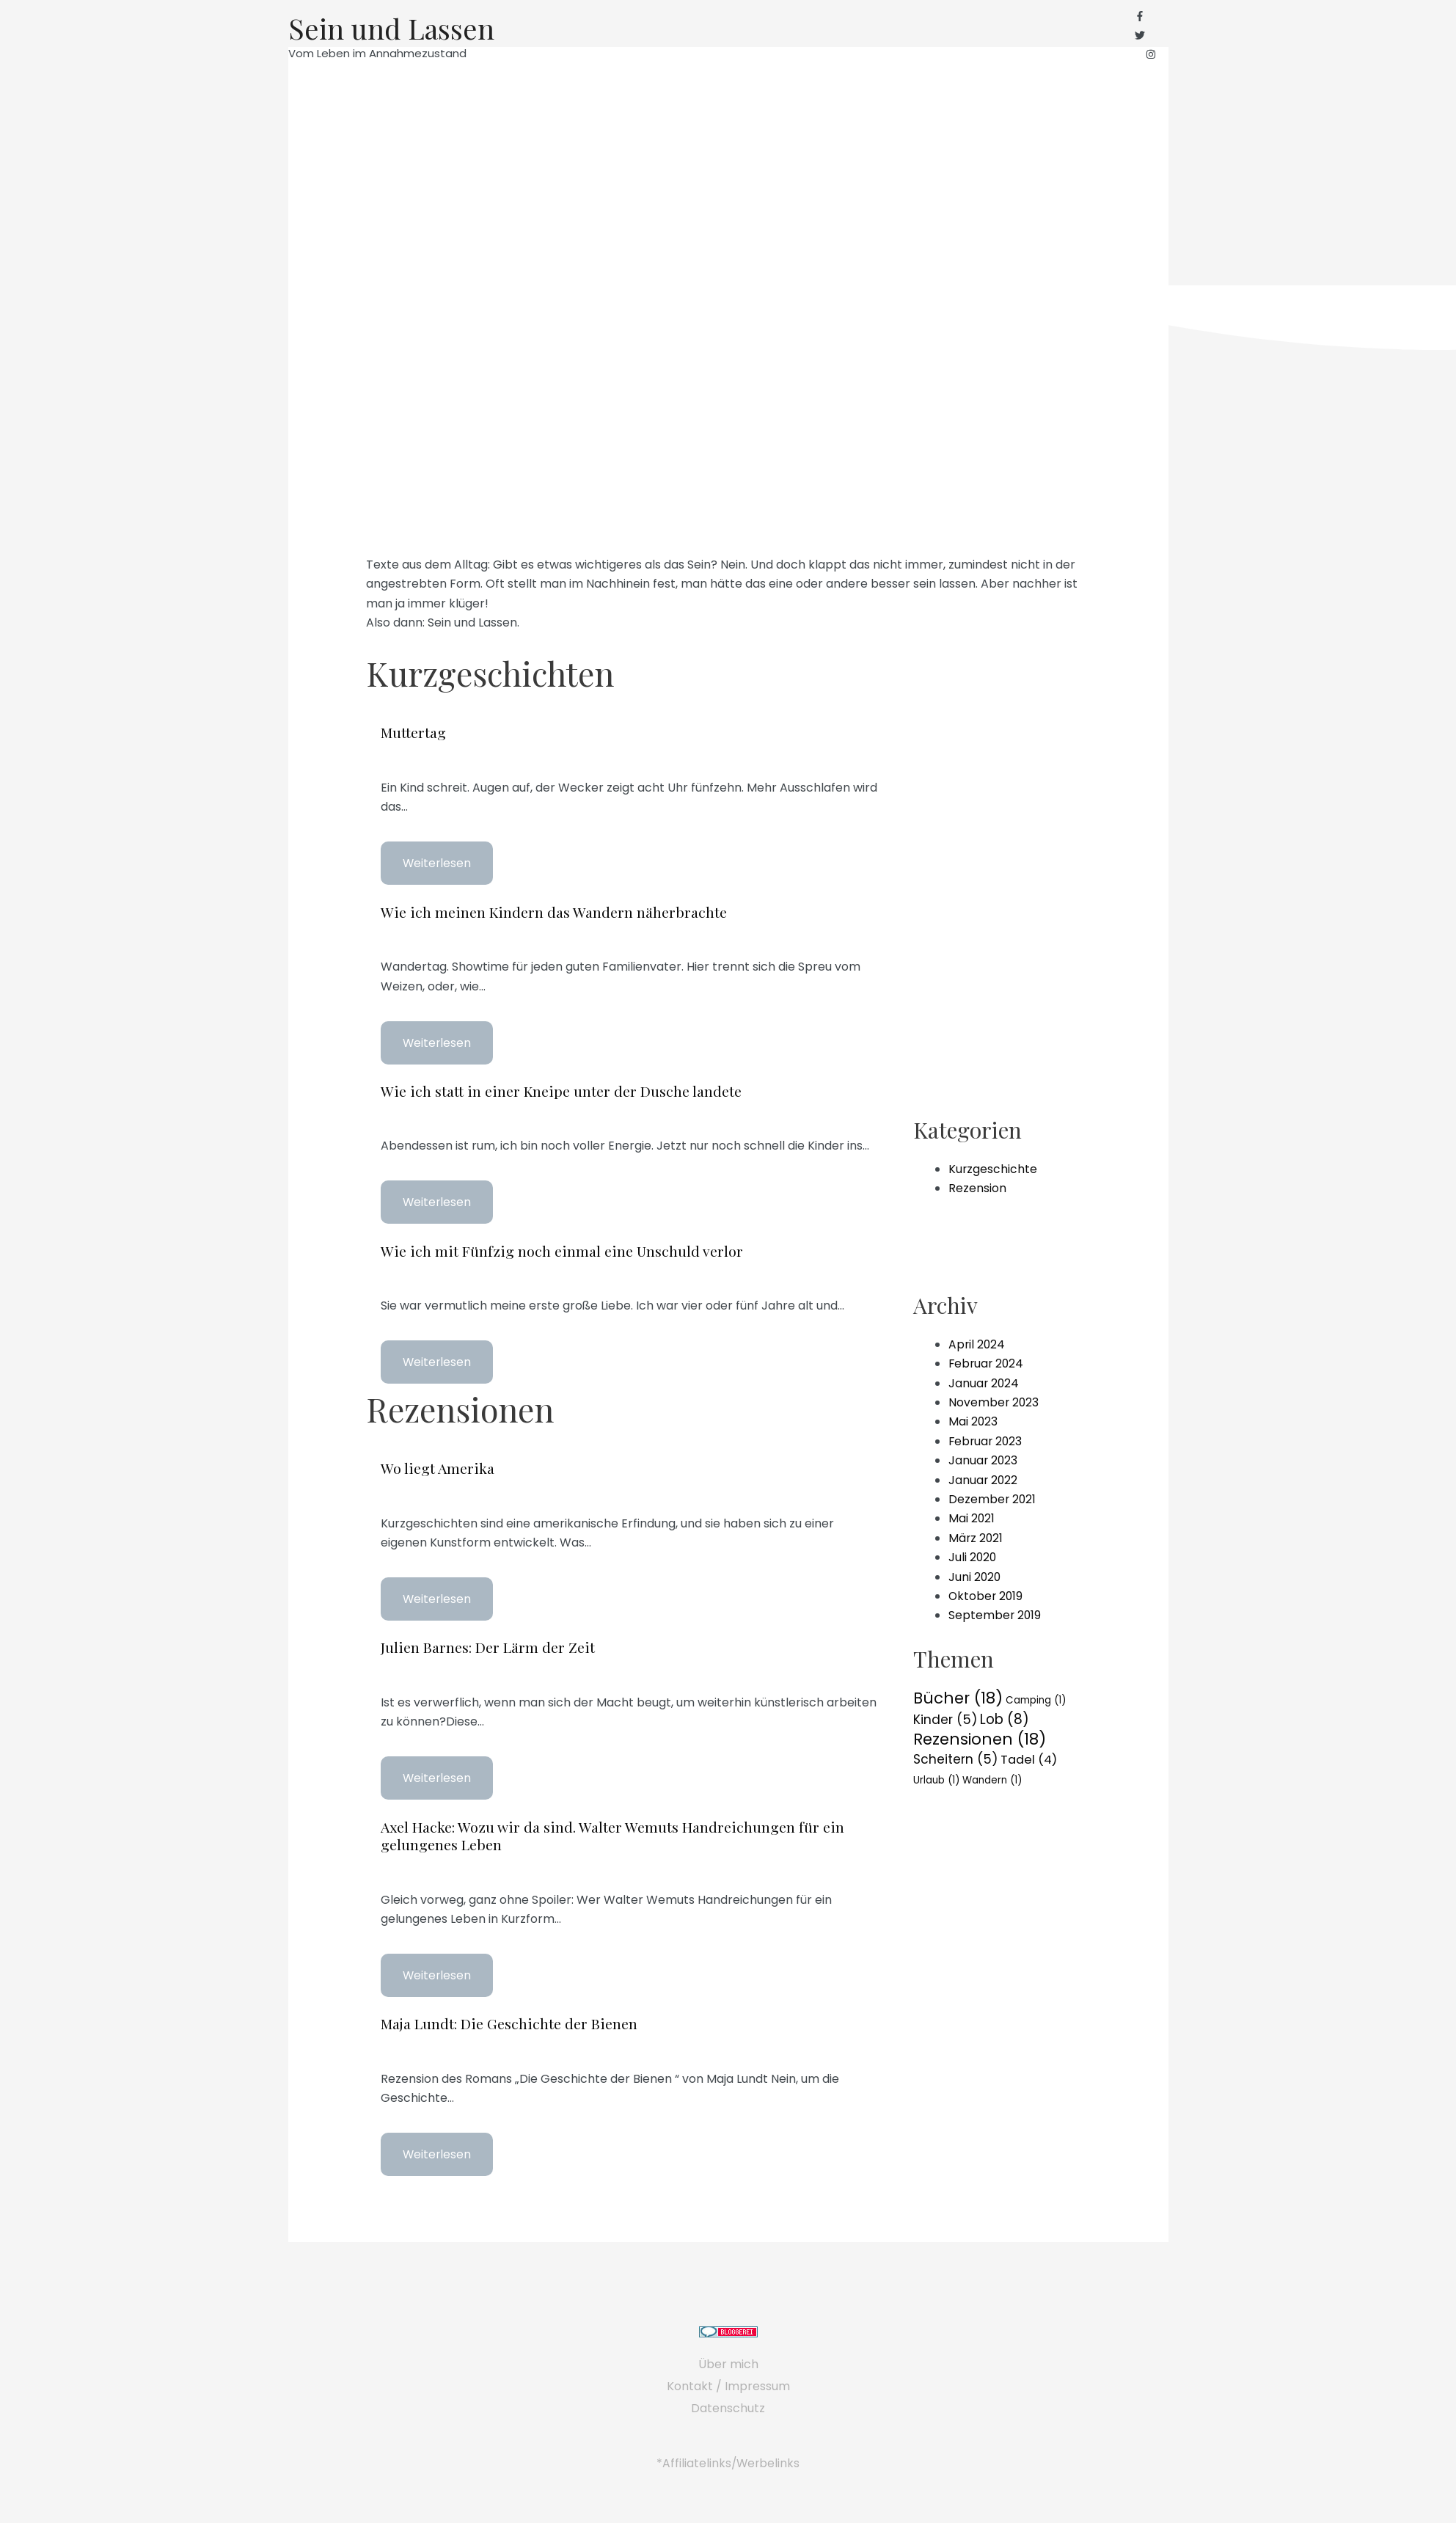  Describe the element at coordinates (977, 1342) in the screenshot. I see `April 2024` at that location.